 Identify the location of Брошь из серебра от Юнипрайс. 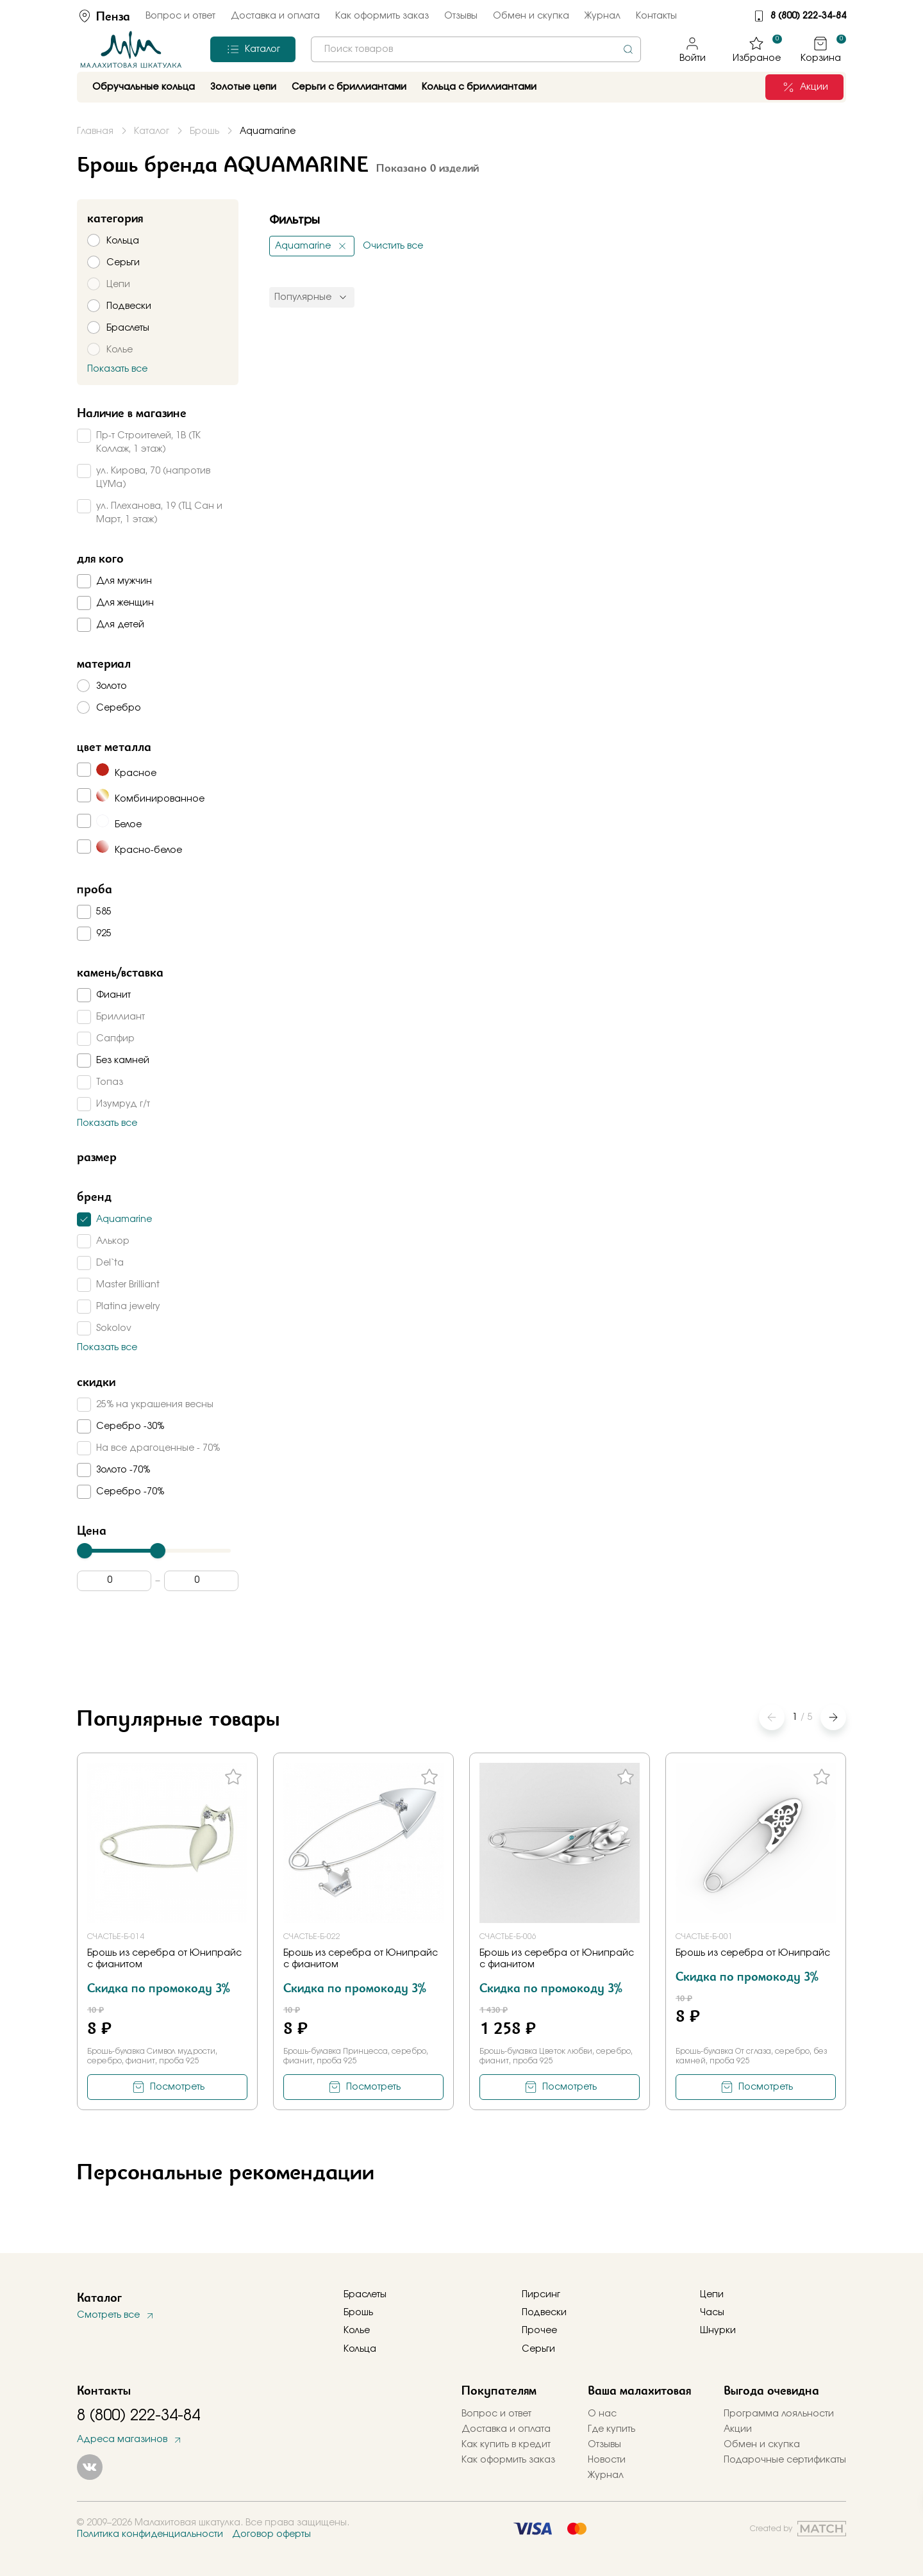
(753, 1953).